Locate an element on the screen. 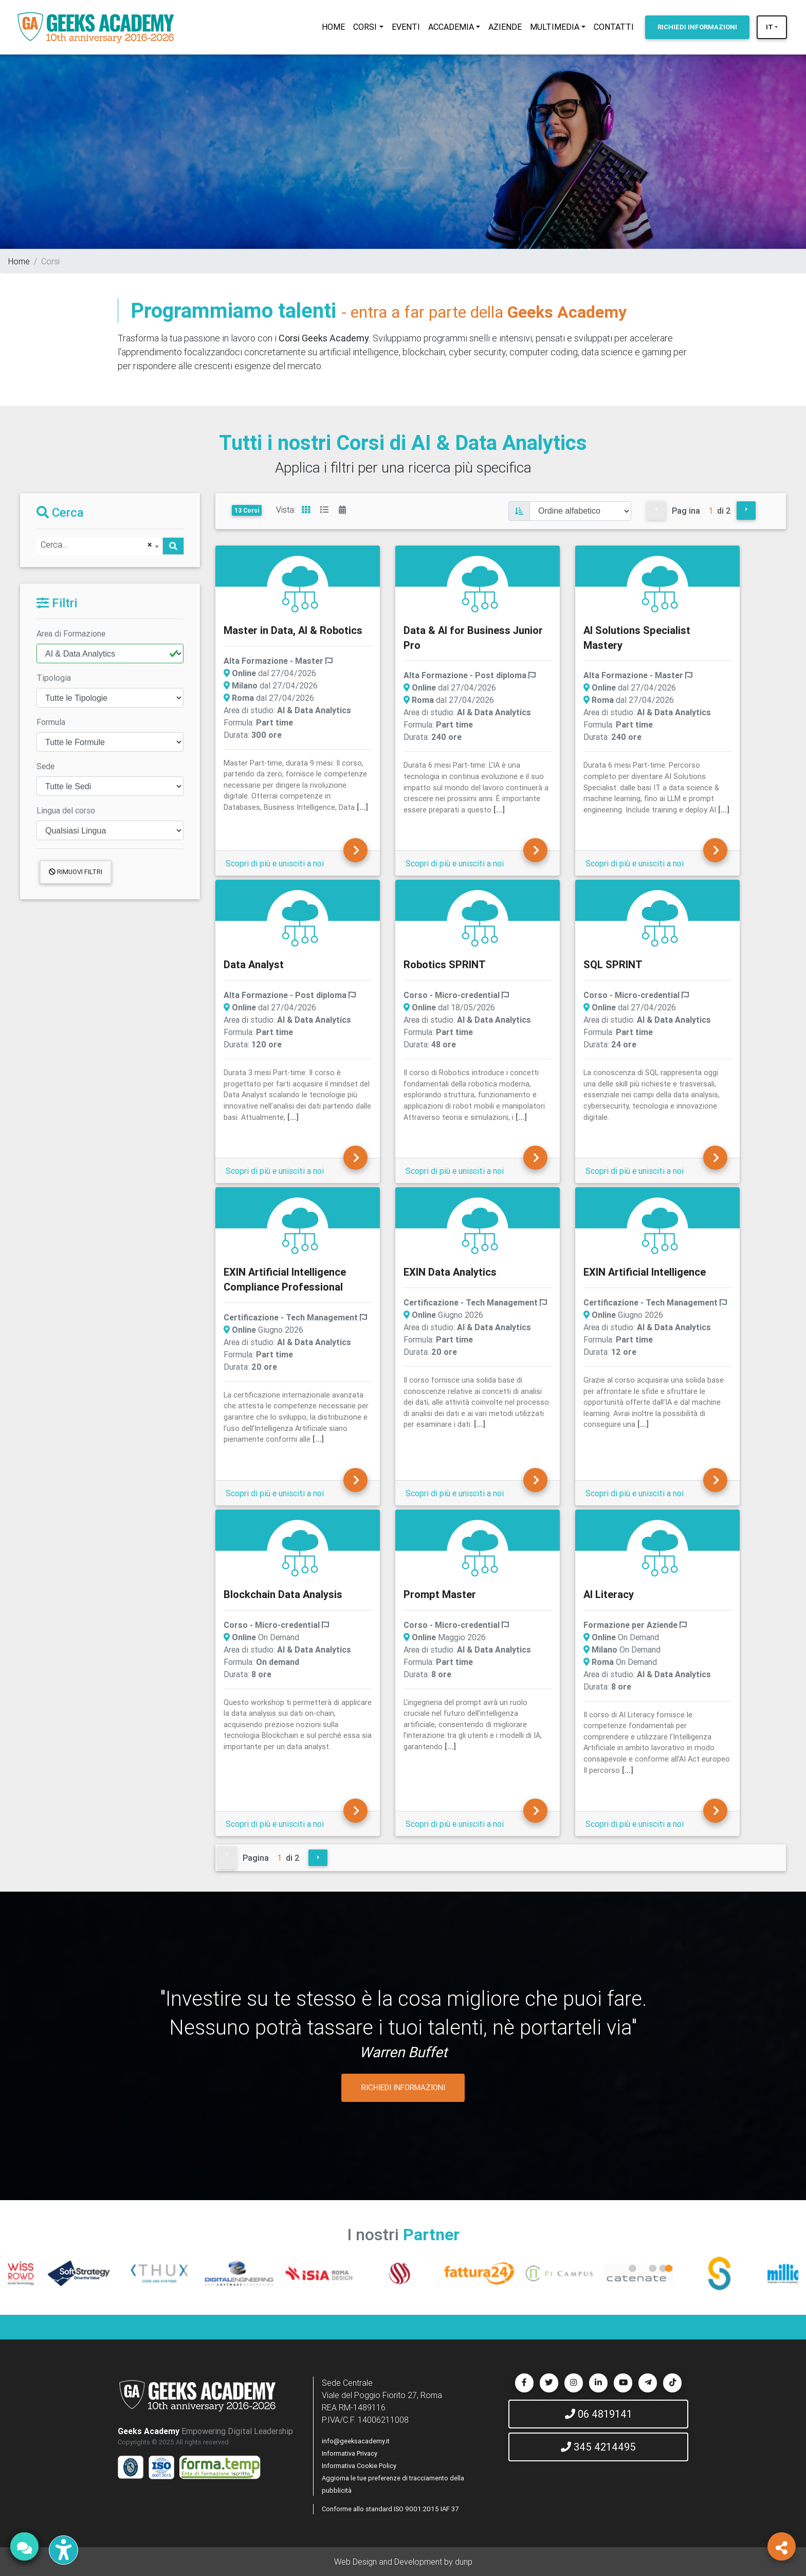 The height and width of the screenshot is (2576, 806). Lingua del corso is located at coordinates (65, 810).